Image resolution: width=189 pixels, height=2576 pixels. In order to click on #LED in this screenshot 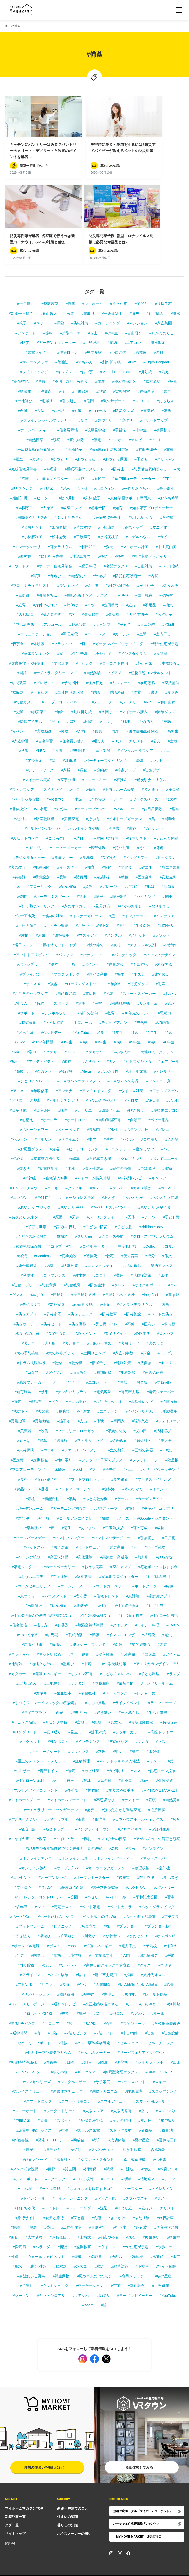, I will do `click(40, 740)`.